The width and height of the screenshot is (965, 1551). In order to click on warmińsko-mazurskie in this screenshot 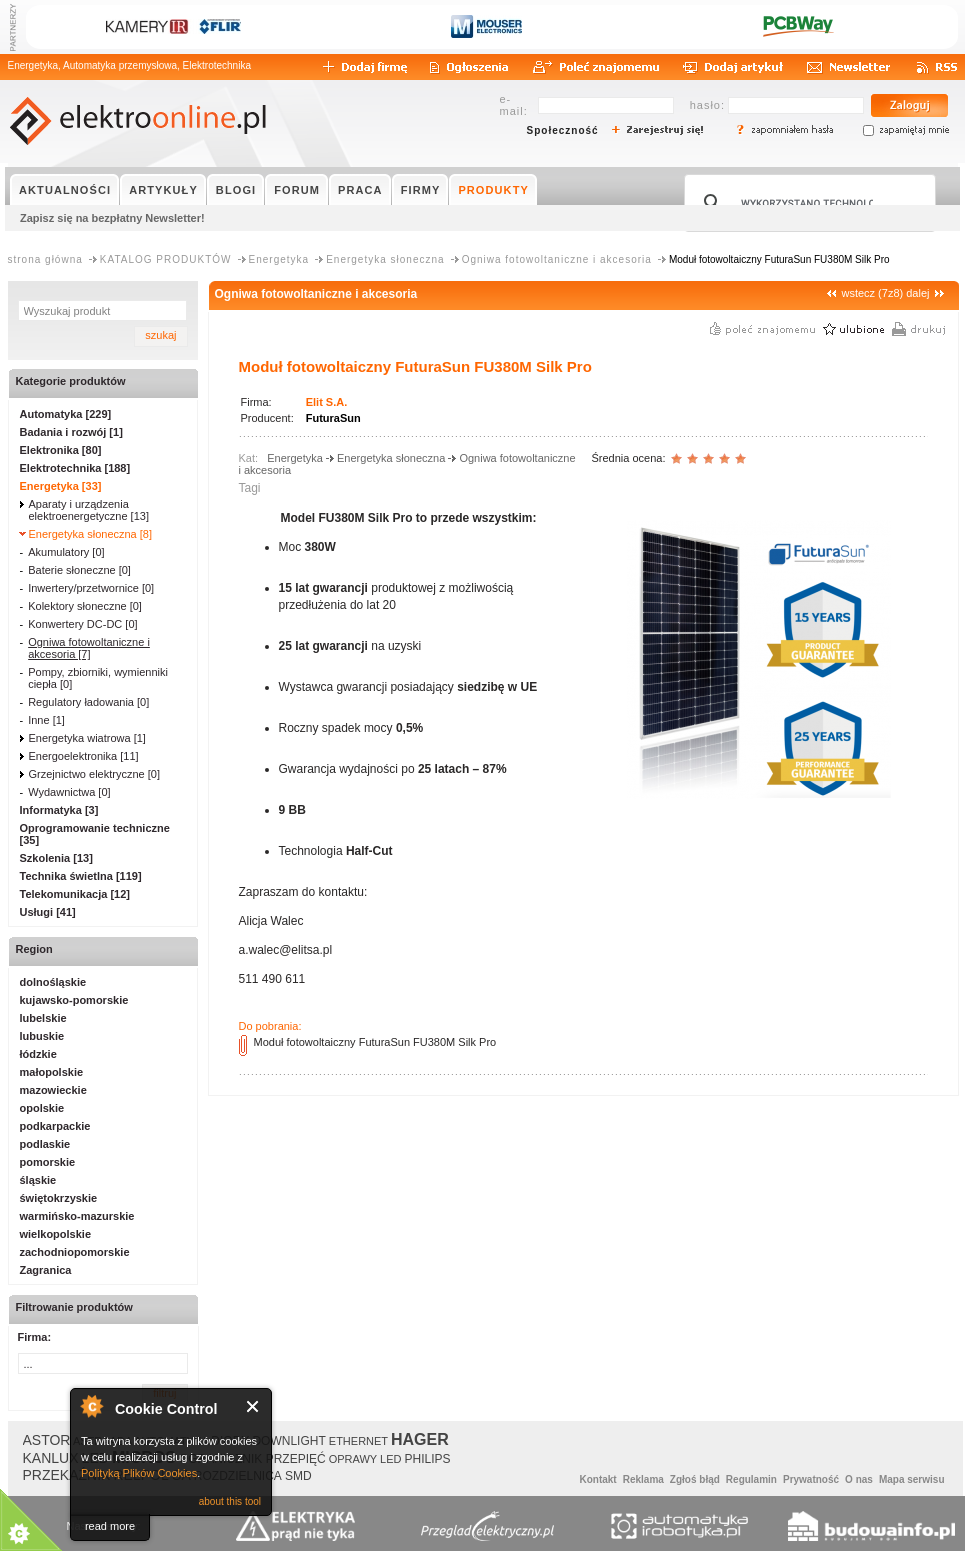, I will do `click(77, 1216)`.